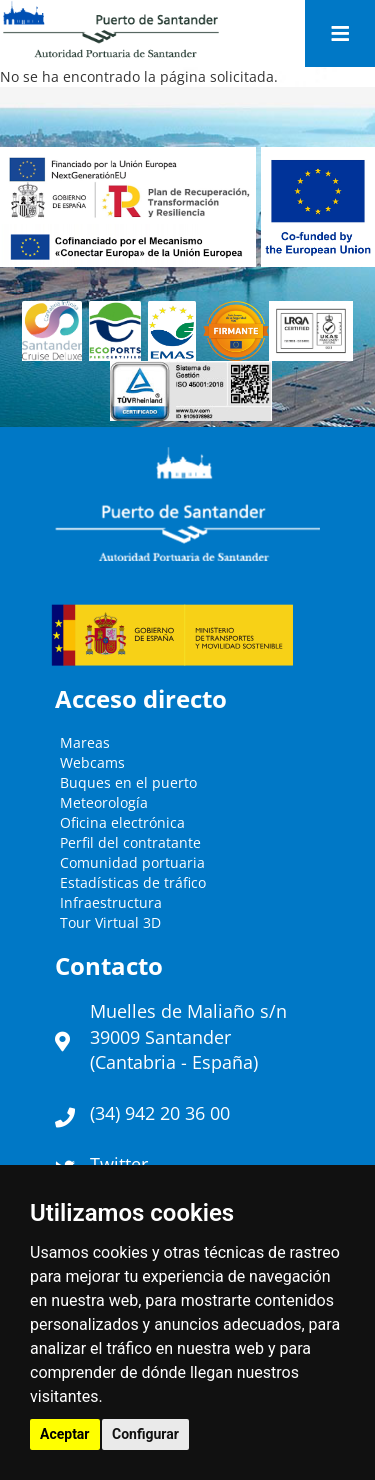 Image resolution: width=375 pixels, height=1480 pixels. Describe the element at coordinates (110, 922) in the screenshot. I see `Tour Virtual 3D` at that location.